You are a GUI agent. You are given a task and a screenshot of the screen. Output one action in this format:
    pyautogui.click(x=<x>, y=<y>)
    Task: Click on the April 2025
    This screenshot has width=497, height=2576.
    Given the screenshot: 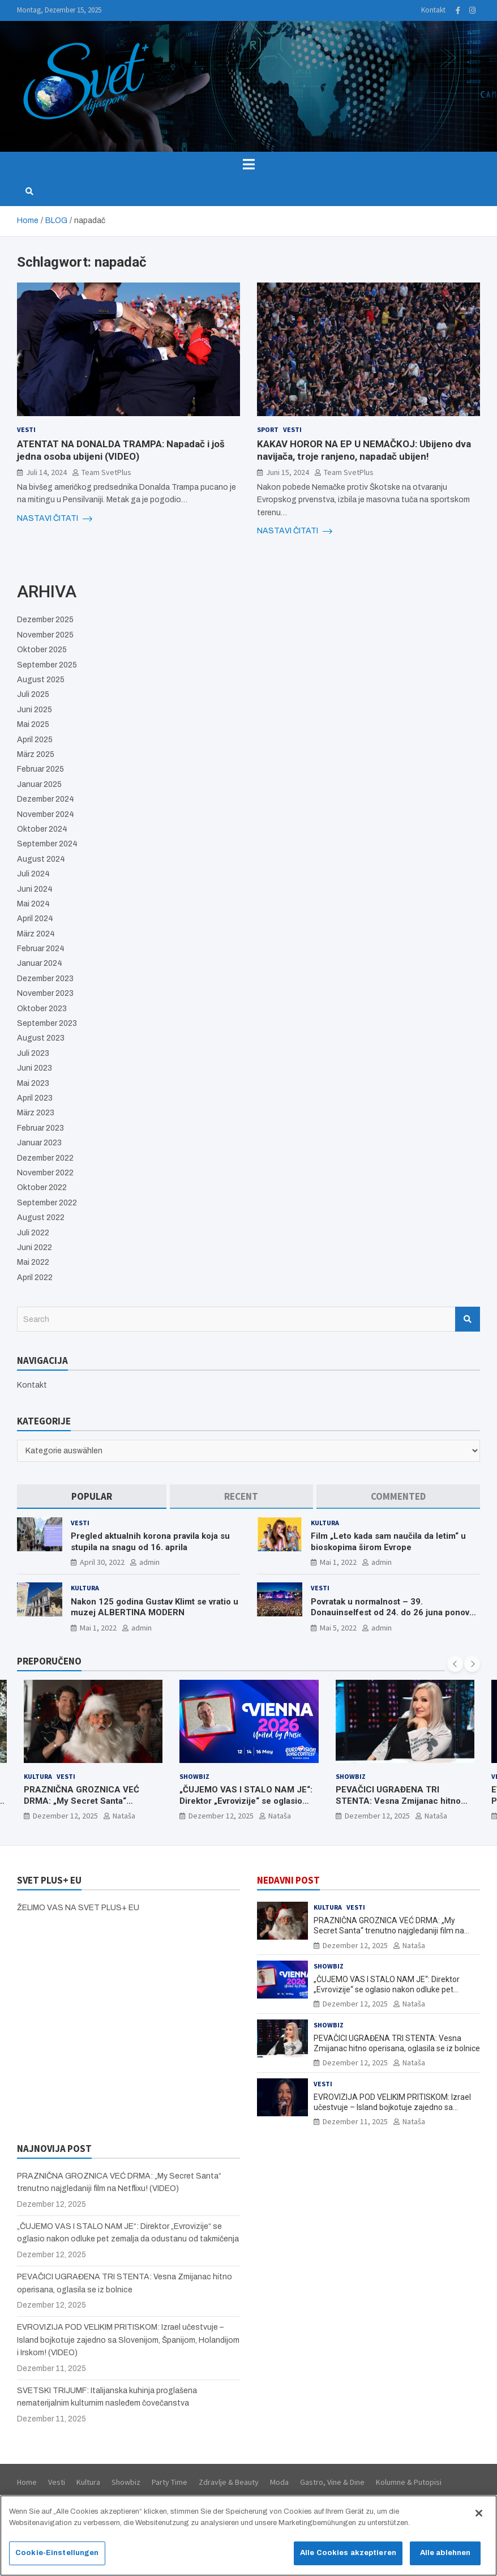 What is the action you would take?
    pyautogui.click(x=35, y=739)
    